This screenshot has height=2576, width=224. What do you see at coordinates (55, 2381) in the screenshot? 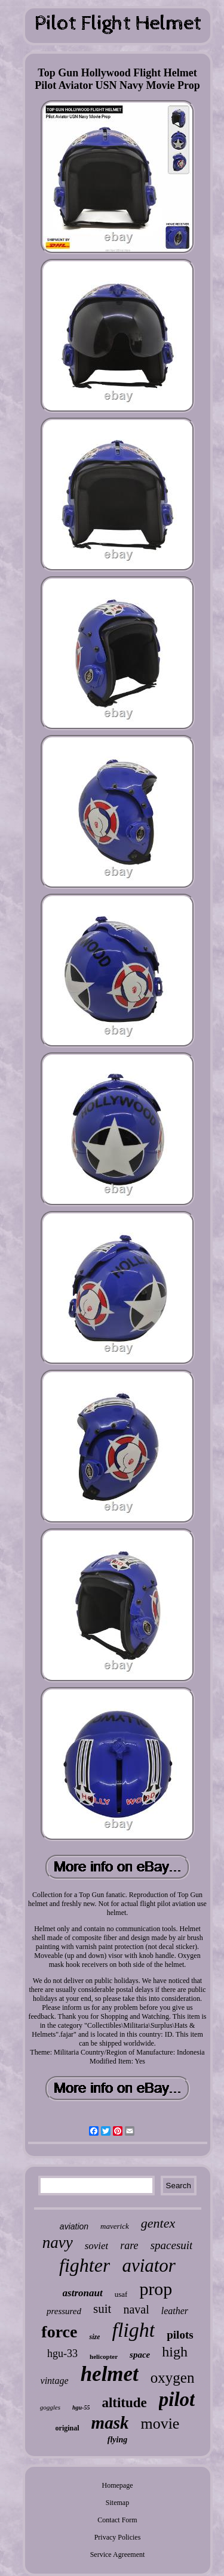
I see `vintage` at bounding box center [55, 2381].